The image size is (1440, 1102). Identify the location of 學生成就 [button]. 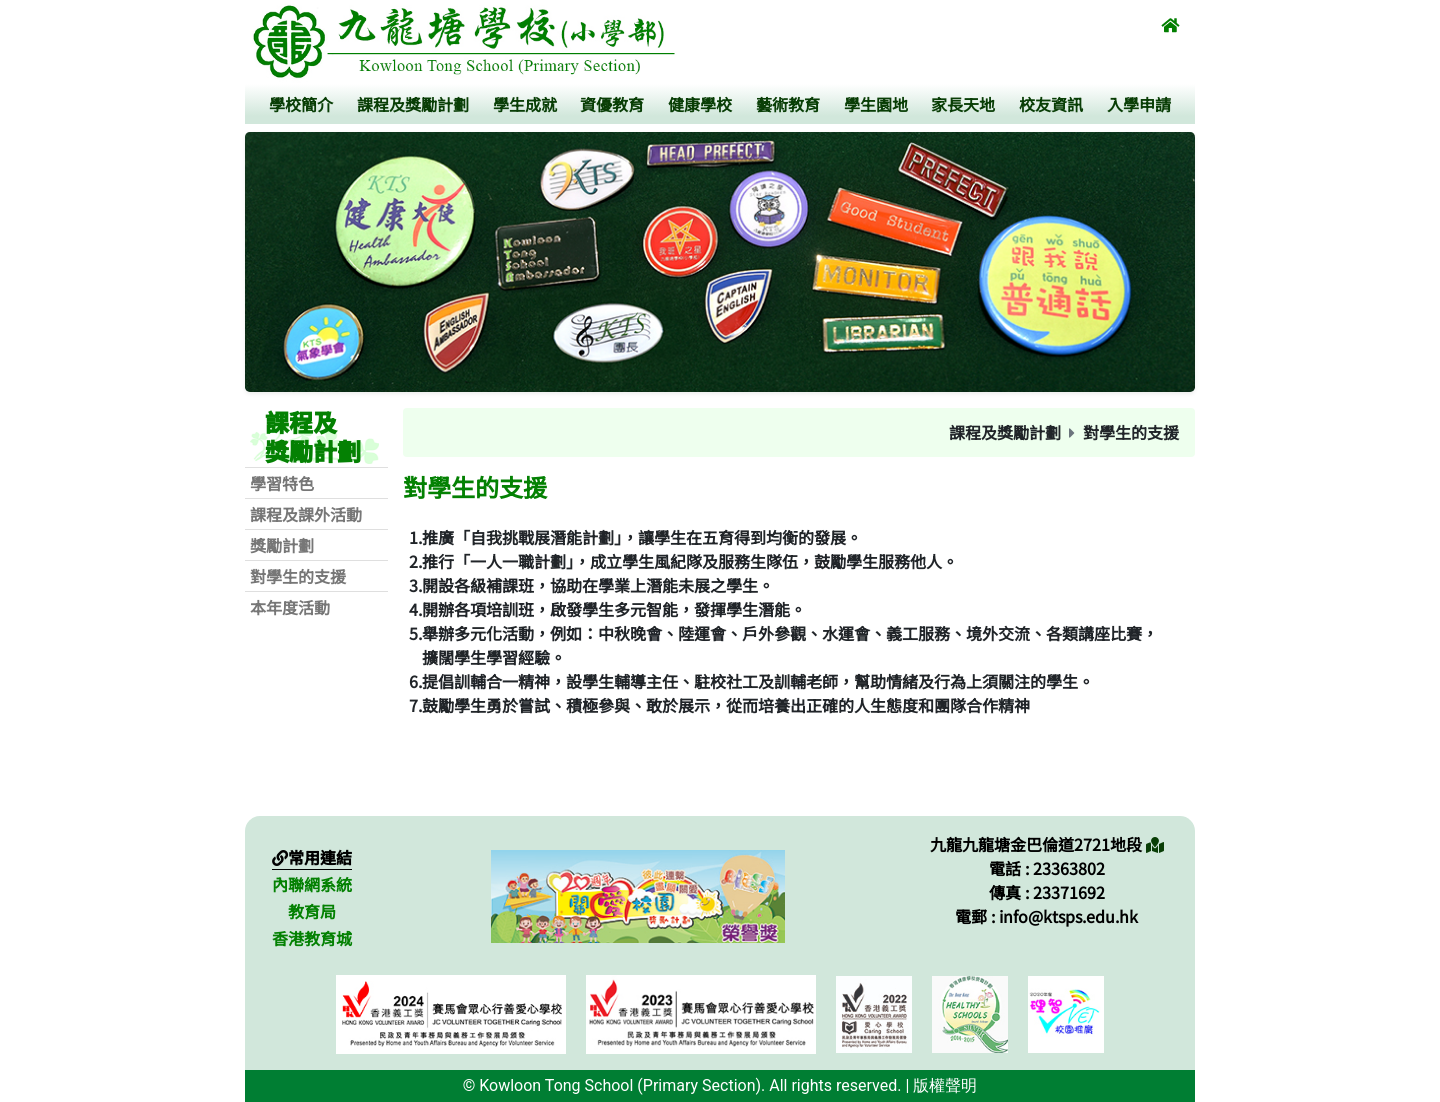
(525, 104).